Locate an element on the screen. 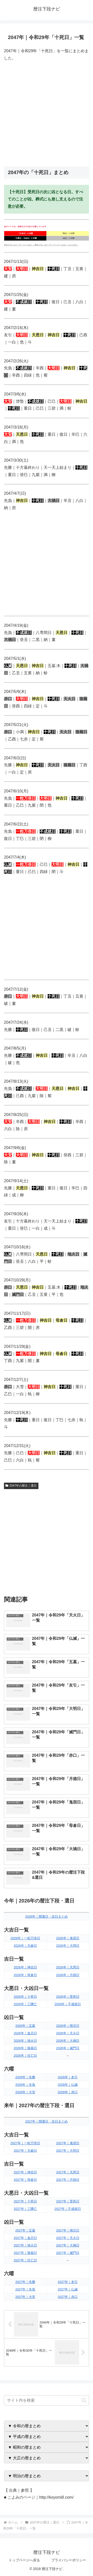 This screenshot has height=2576, width=93. 2026年｜三隣亡 is located at coordinates (25, 2004).